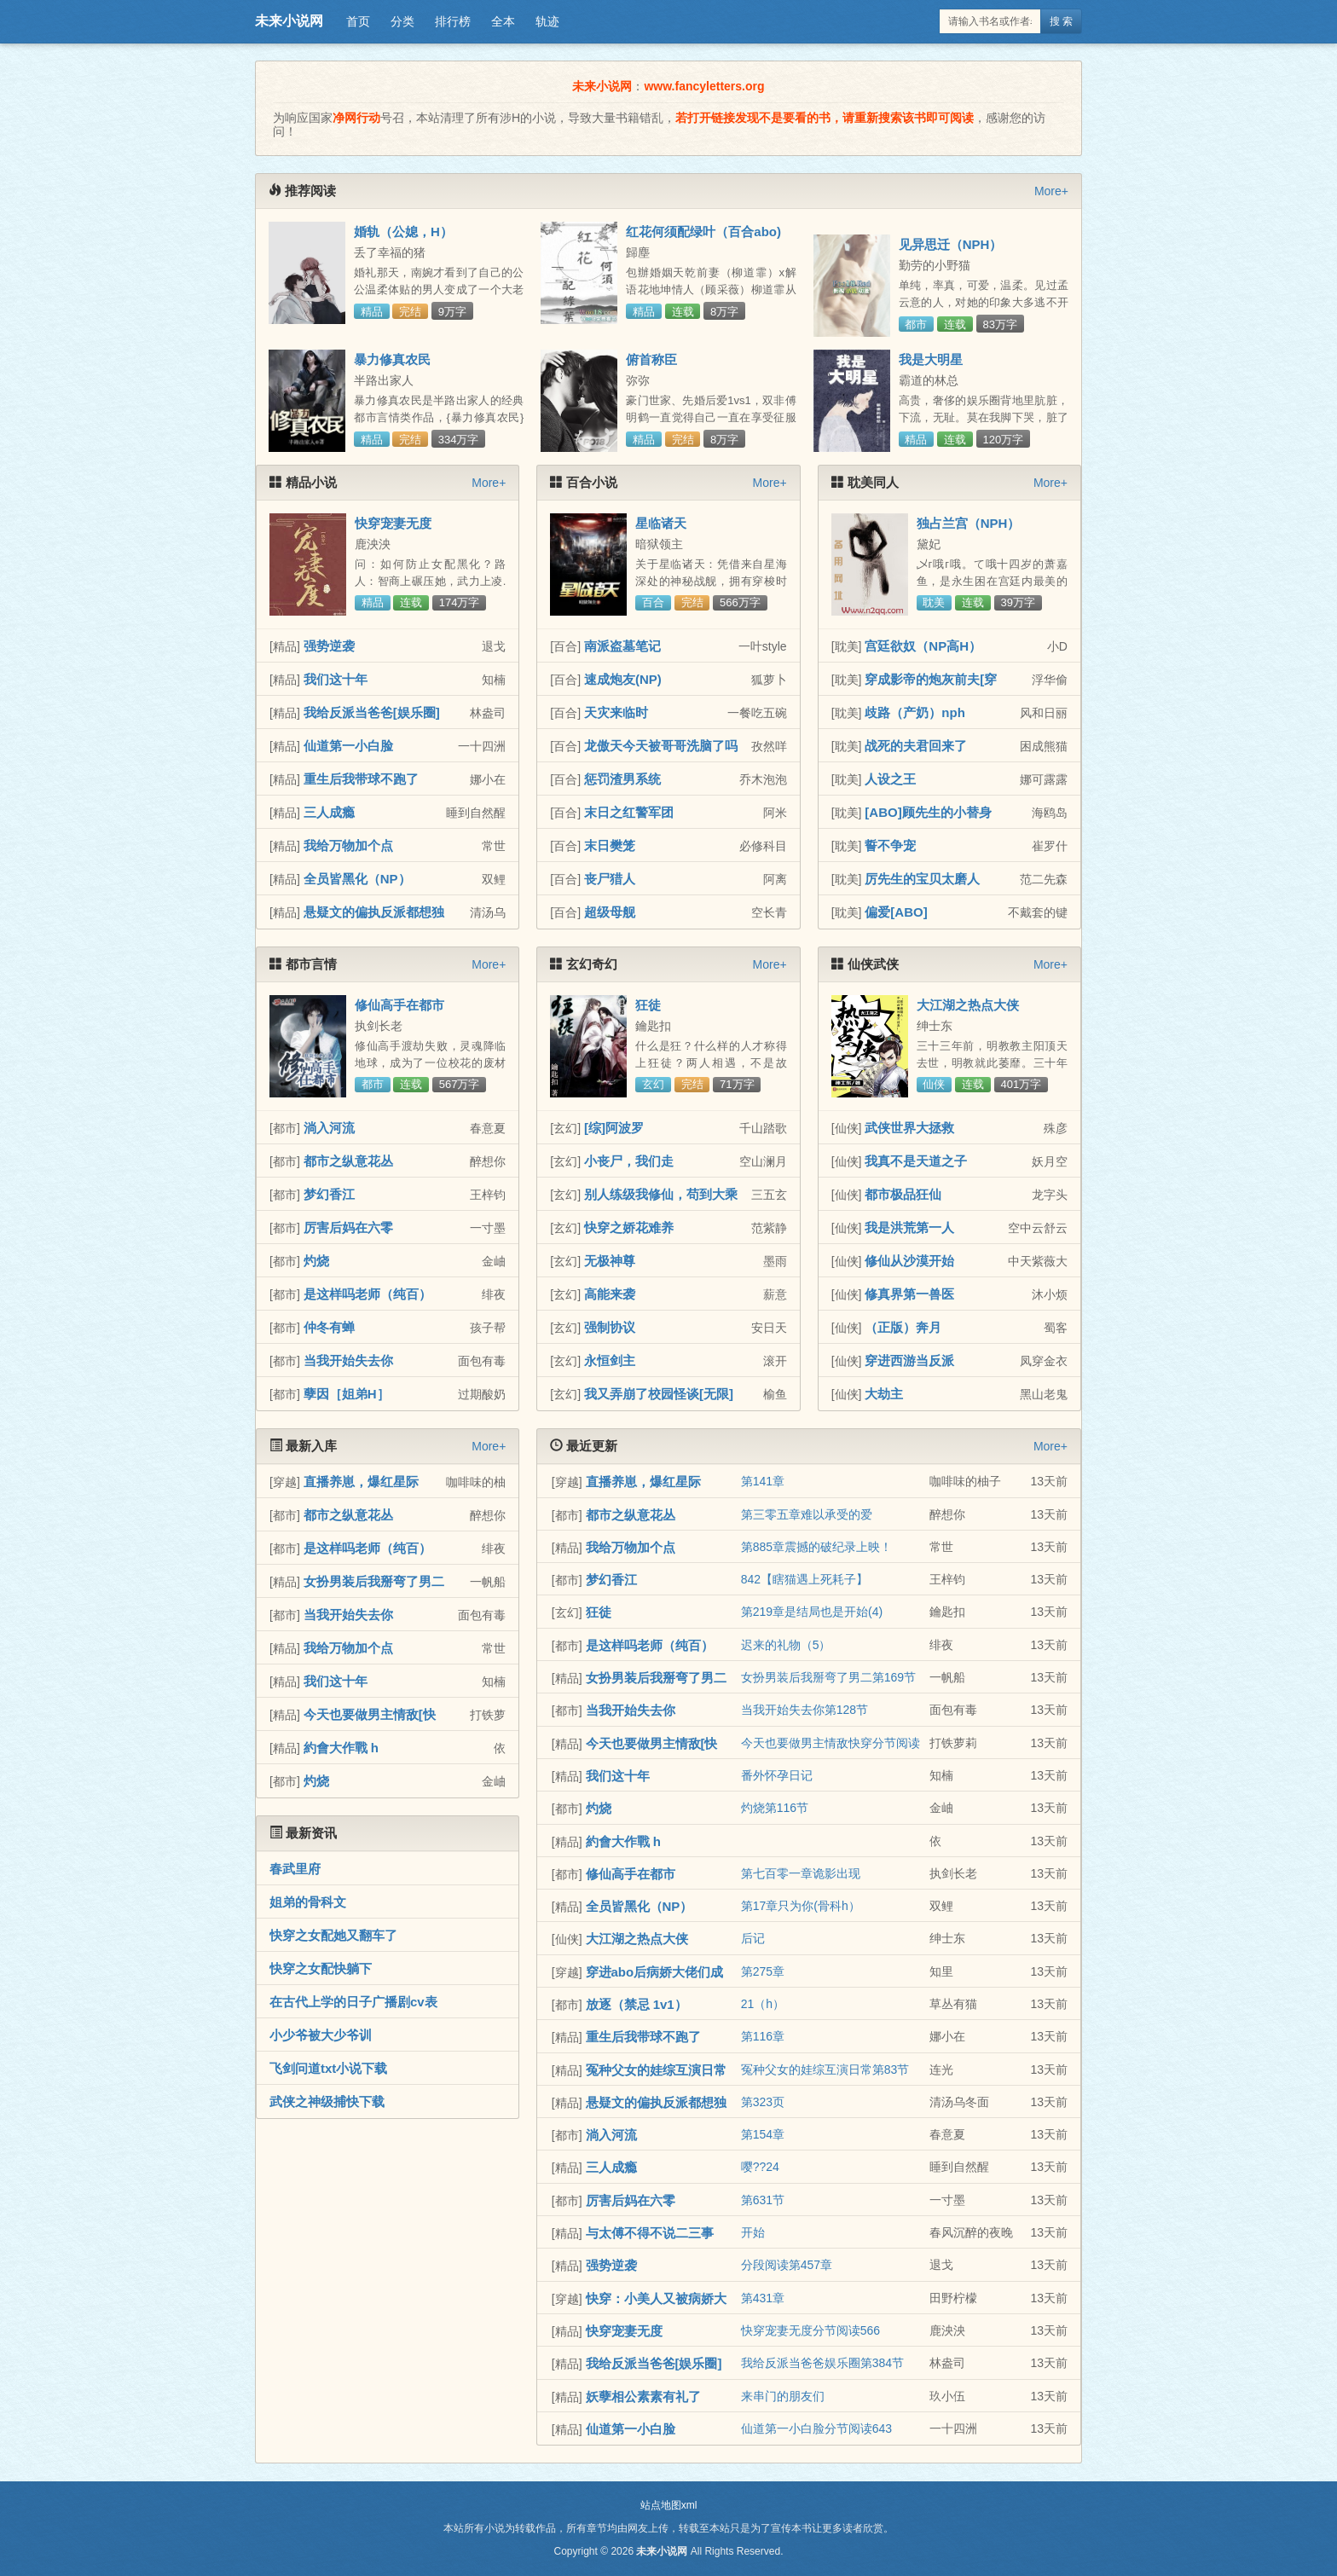 This screenshot has width=1337, height=2576. Describe the element at coordinates (623, 679) in the screenshot. I see `速成炮友(NP)` at that location.